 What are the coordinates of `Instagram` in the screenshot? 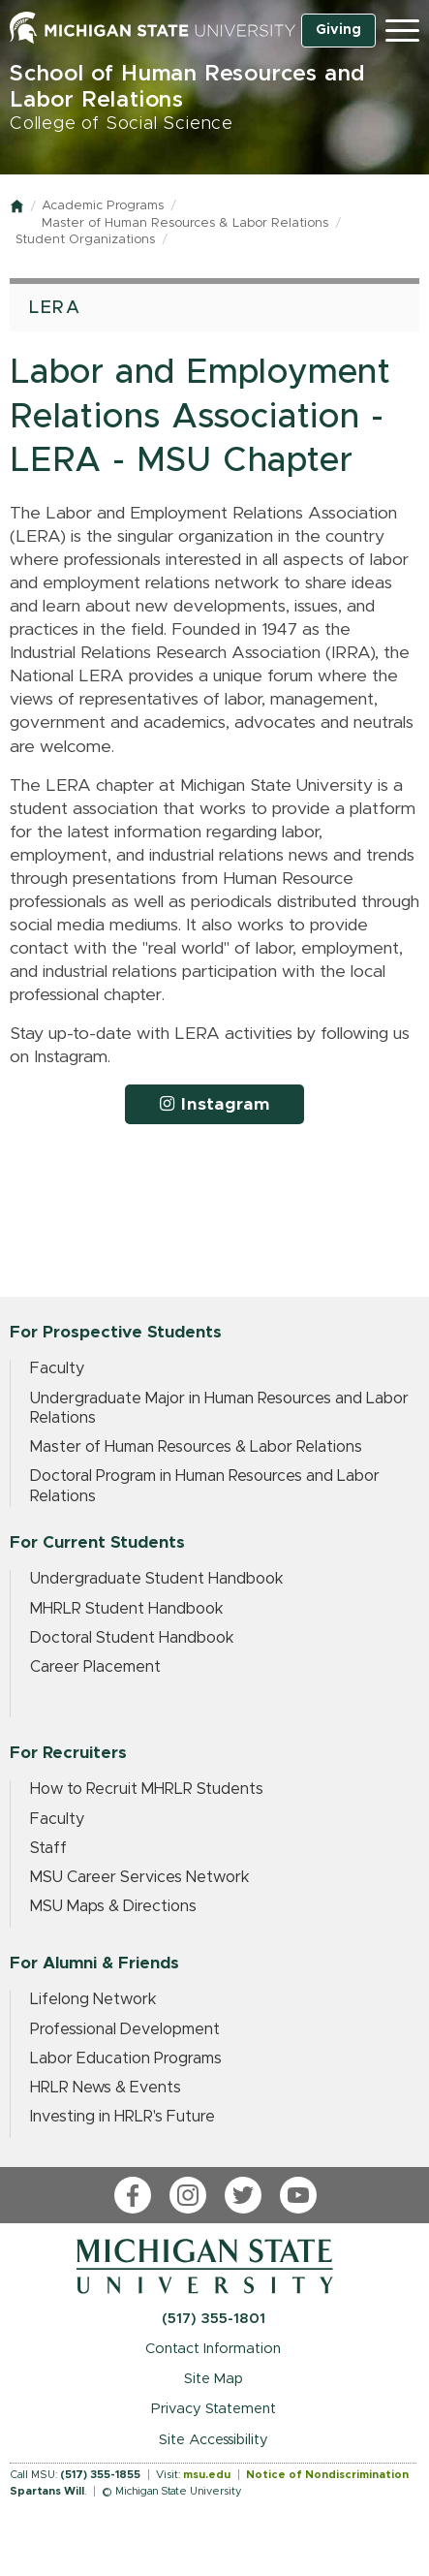 It's located at (215, 1104).